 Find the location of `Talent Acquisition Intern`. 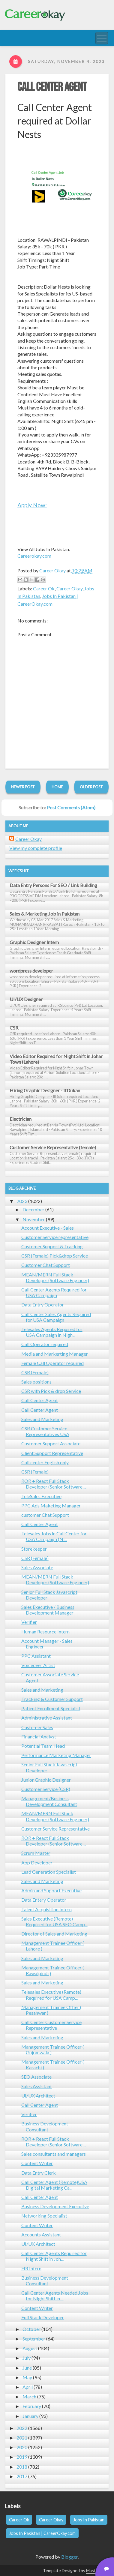

Talent Acquisition Intern is located at coordinates (46, 1909).